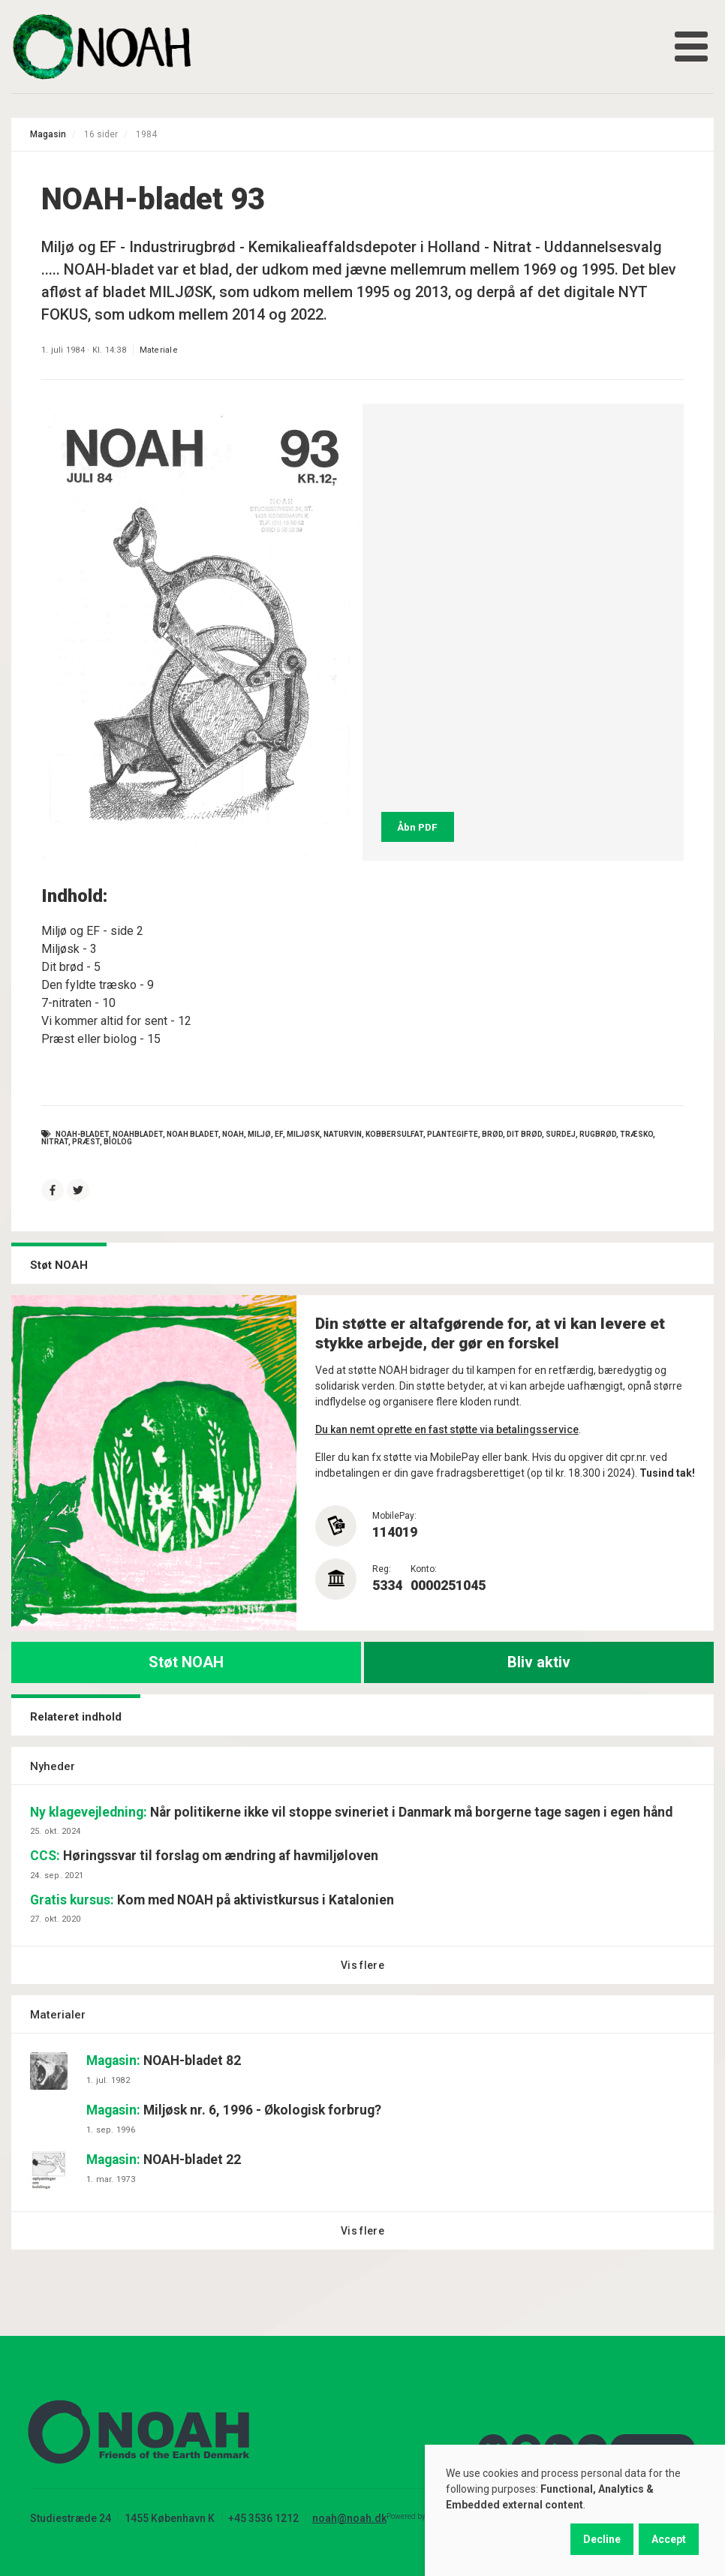  Describe the element at coordinates (159, 350) in the screenshot. I see `Materiale` at that location.